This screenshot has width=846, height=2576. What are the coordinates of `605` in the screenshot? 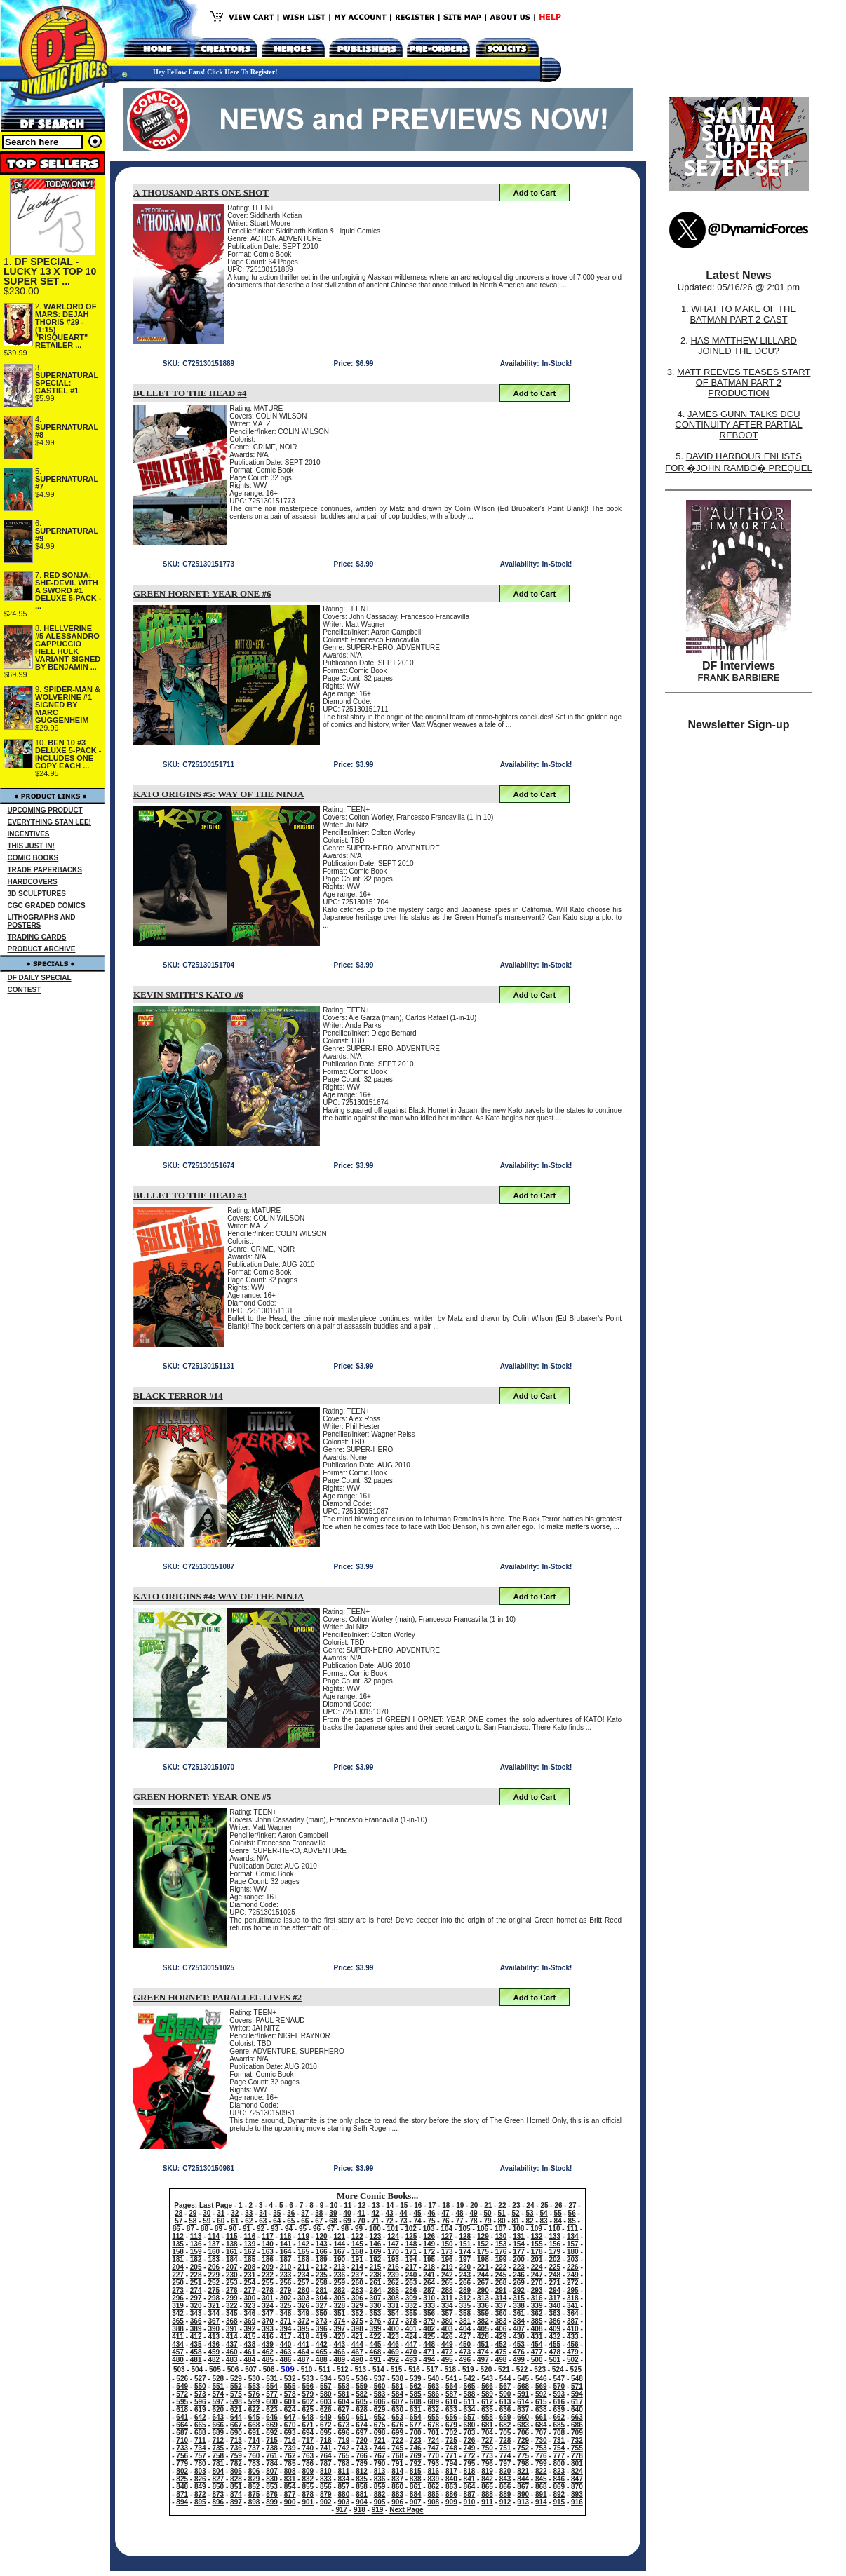 It's located at (362, 2402).